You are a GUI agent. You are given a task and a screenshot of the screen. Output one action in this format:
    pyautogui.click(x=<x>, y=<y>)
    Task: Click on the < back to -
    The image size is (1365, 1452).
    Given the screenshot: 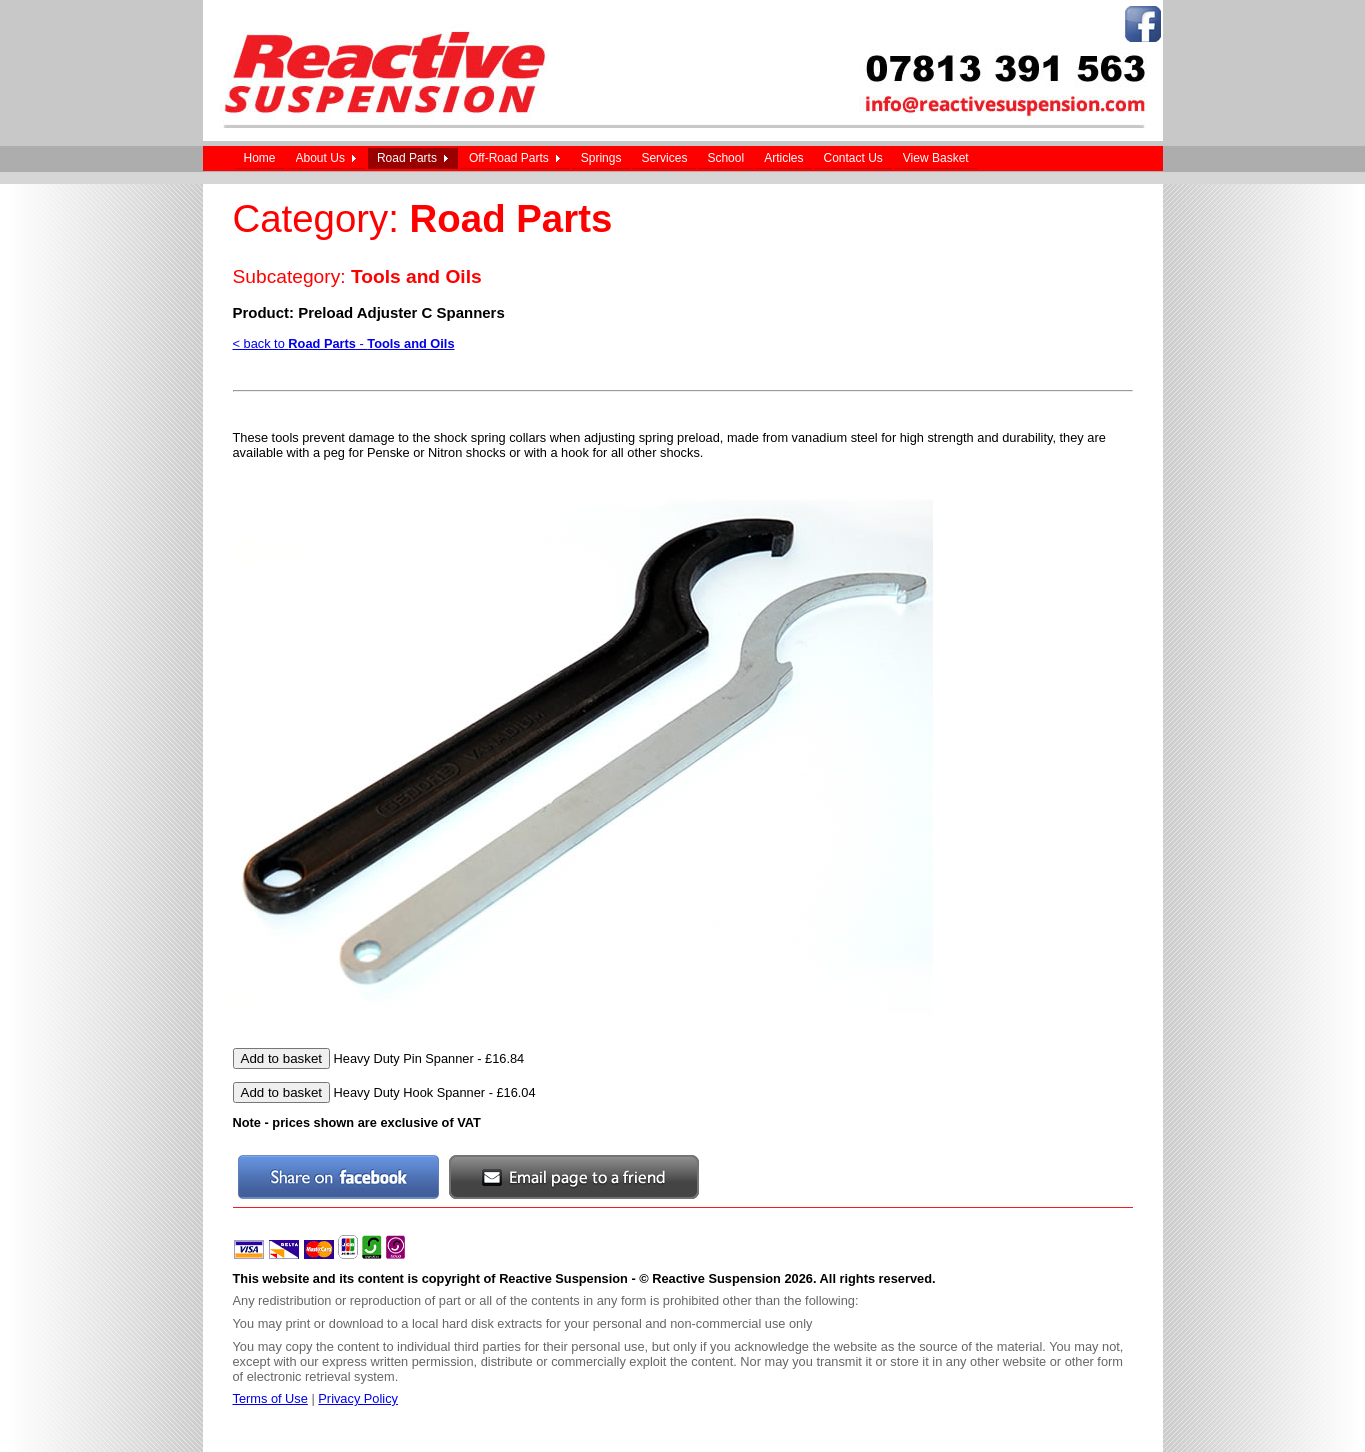 What is the action you would take?
    pyautogui.click(x=344, y=343)
    